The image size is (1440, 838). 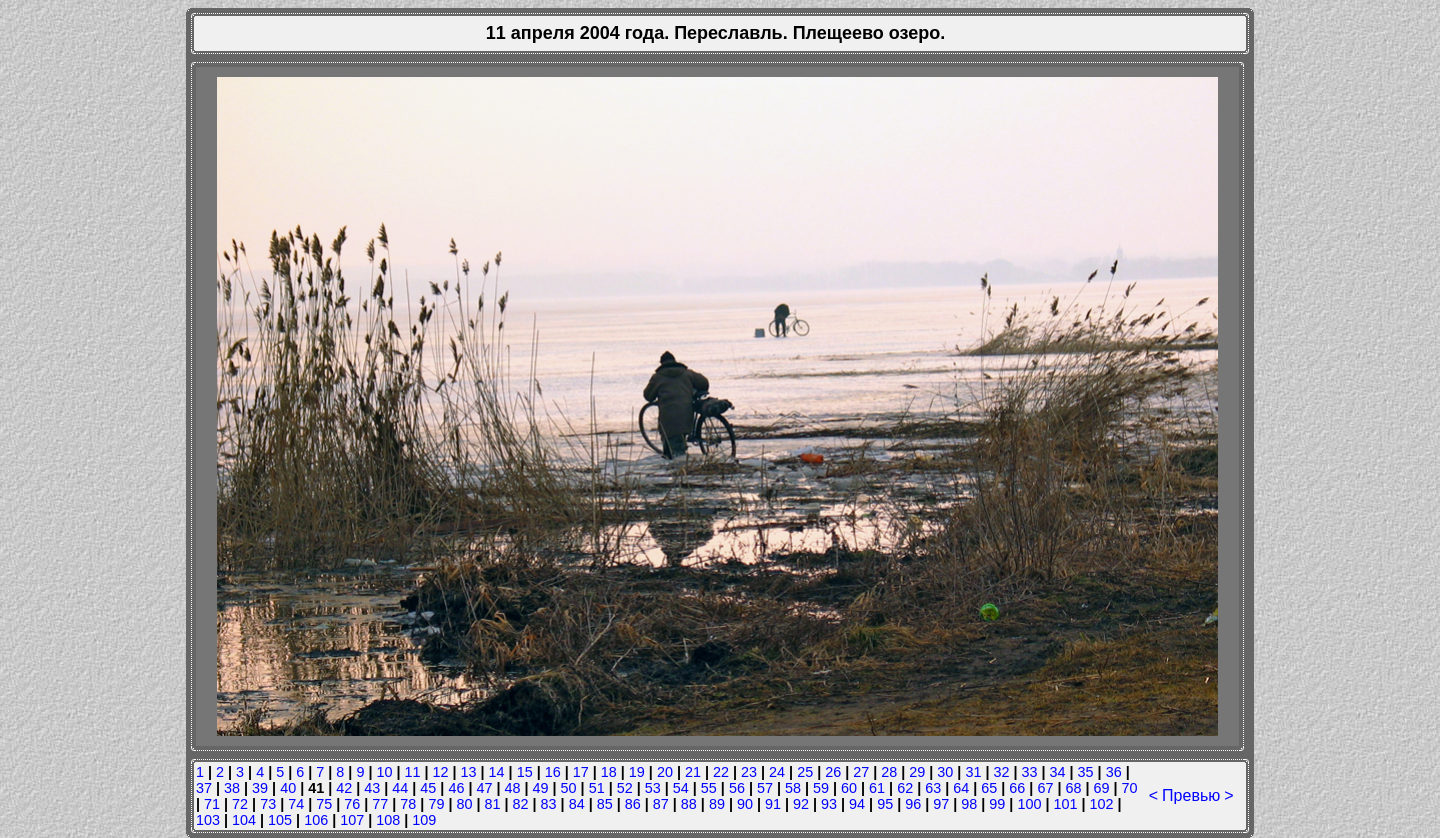 What do you see at coordinates (773, 804) in the screenshot?
I see `91` at bounding box center [773, 804].